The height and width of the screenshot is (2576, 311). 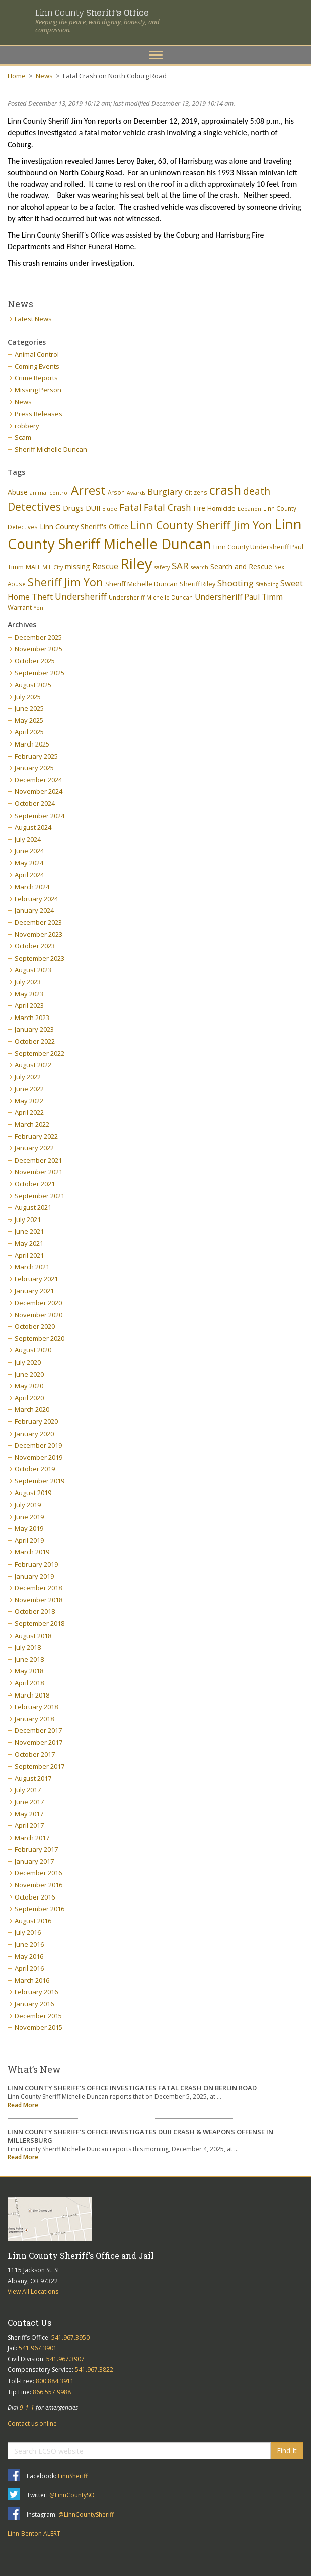 I want to click on 541.967.3822, so click(x=94, y=2369).